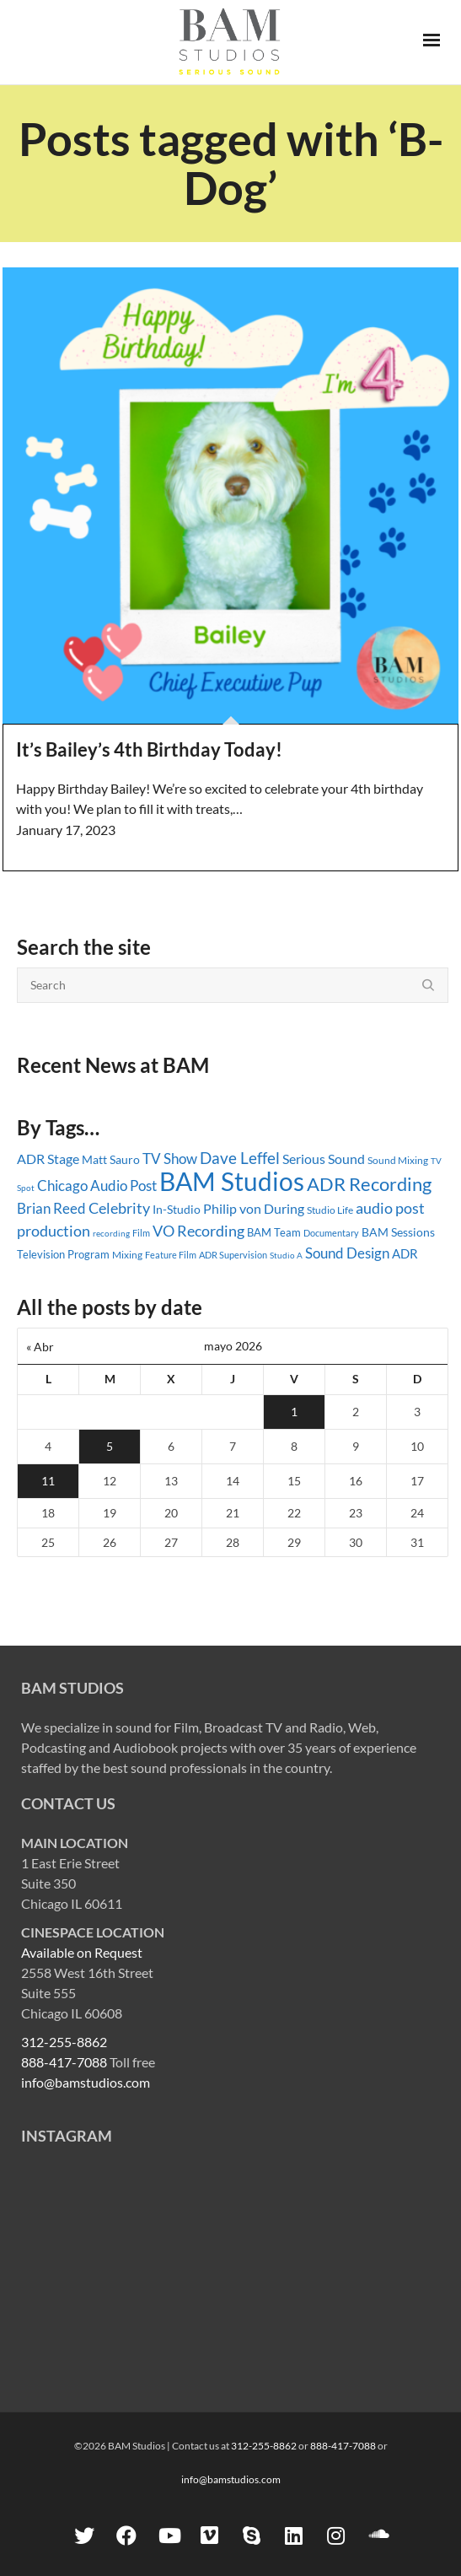 The width and height of the screenshot is (461, 2576). I want to click on Sound Mixing, so click(397, 1160).